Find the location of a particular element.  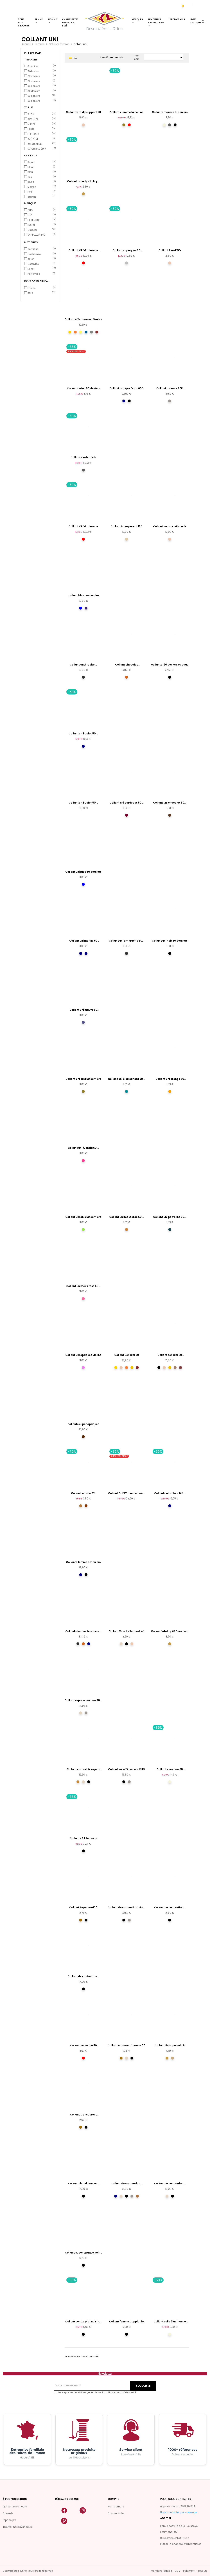

ELLY is located at coordinates (41, 215).